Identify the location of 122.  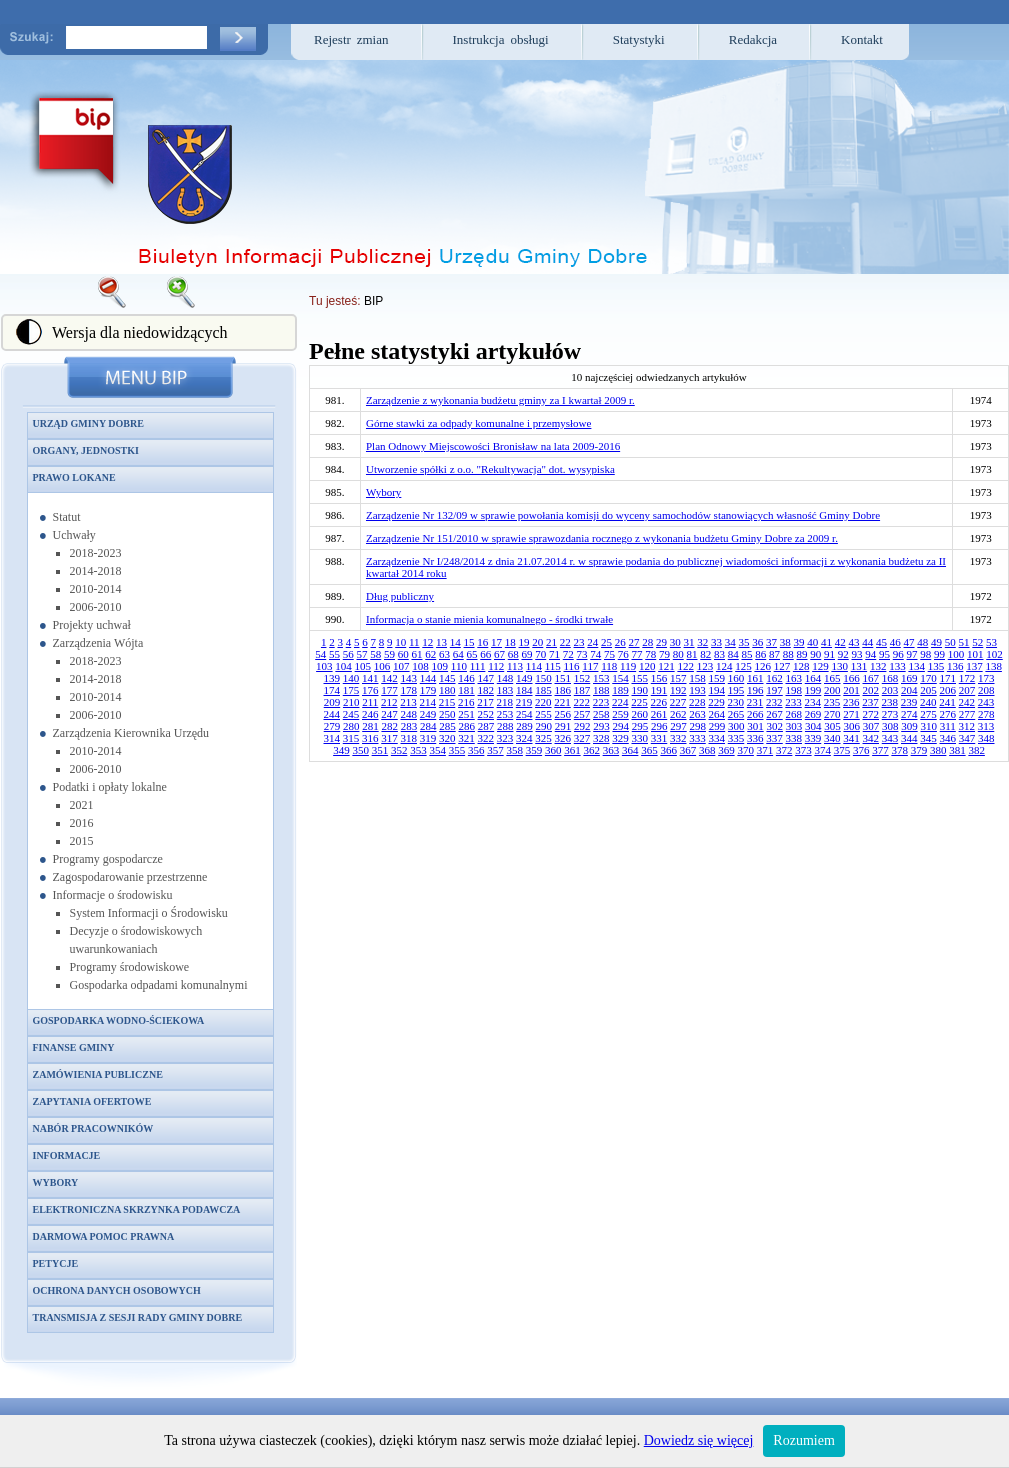
(685, 666).